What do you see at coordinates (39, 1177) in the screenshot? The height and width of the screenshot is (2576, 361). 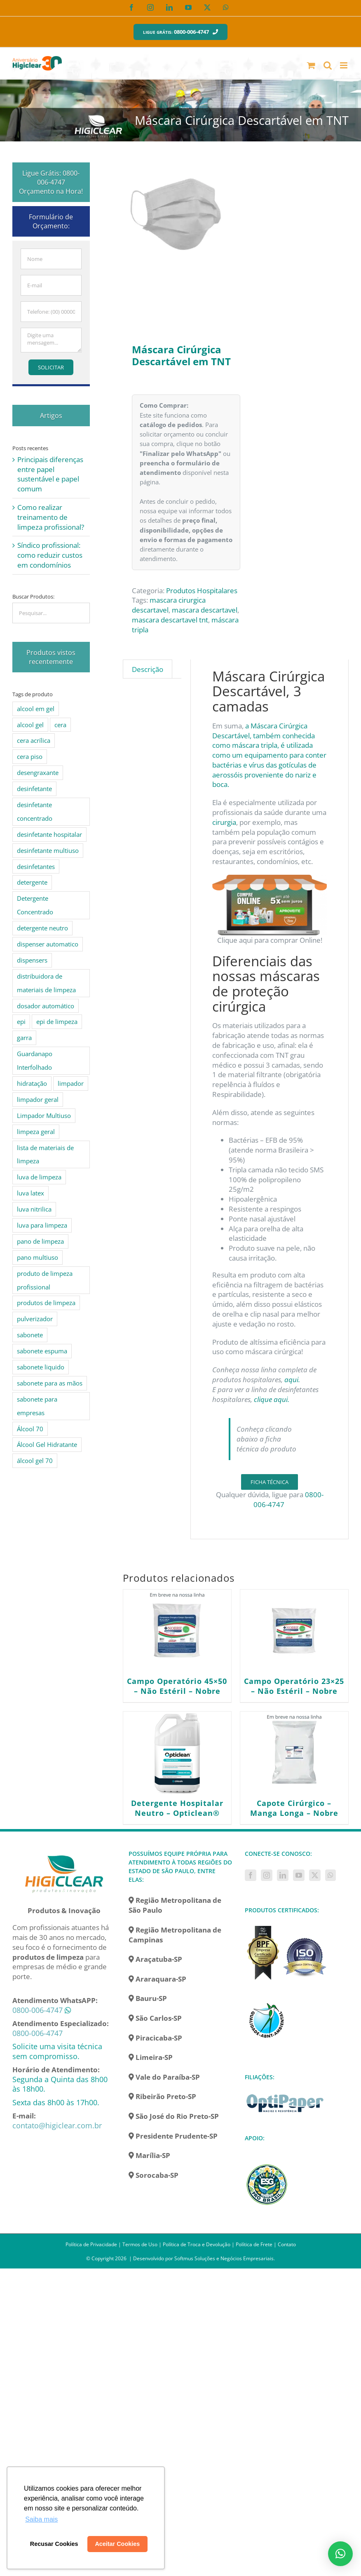 I see `luva de limpeza [luva de limpeza (7 produtos)]` at bounding box center [39, 1177].